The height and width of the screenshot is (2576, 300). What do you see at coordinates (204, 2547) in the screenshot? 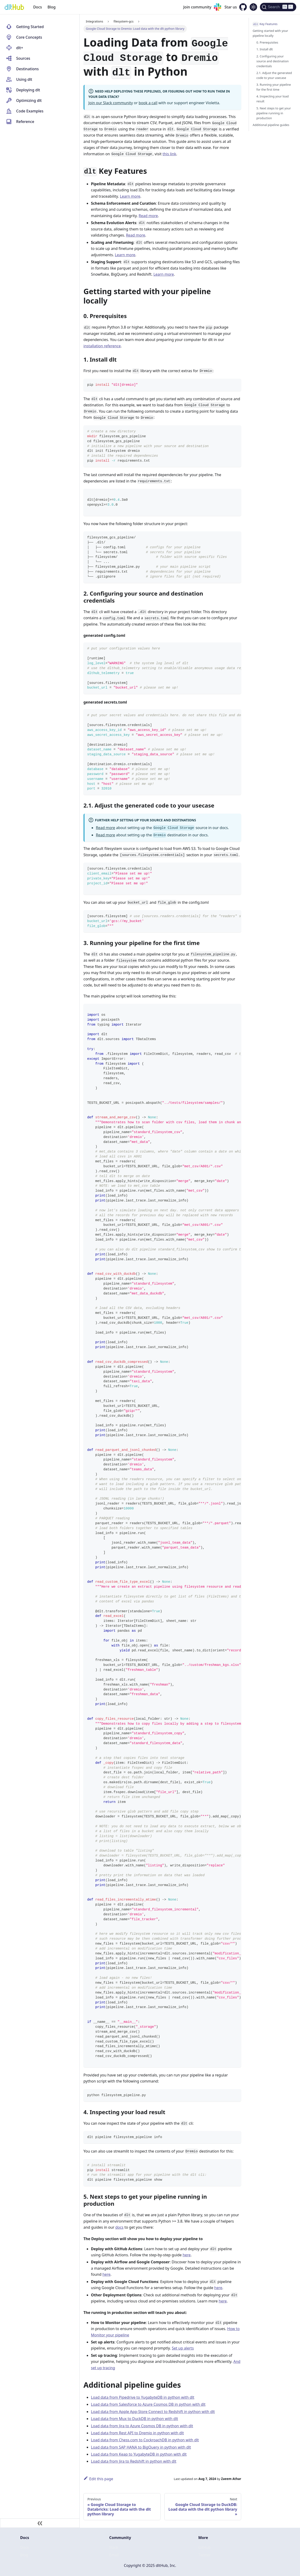
I see `GitHub` at bounding box center [204, 2547].